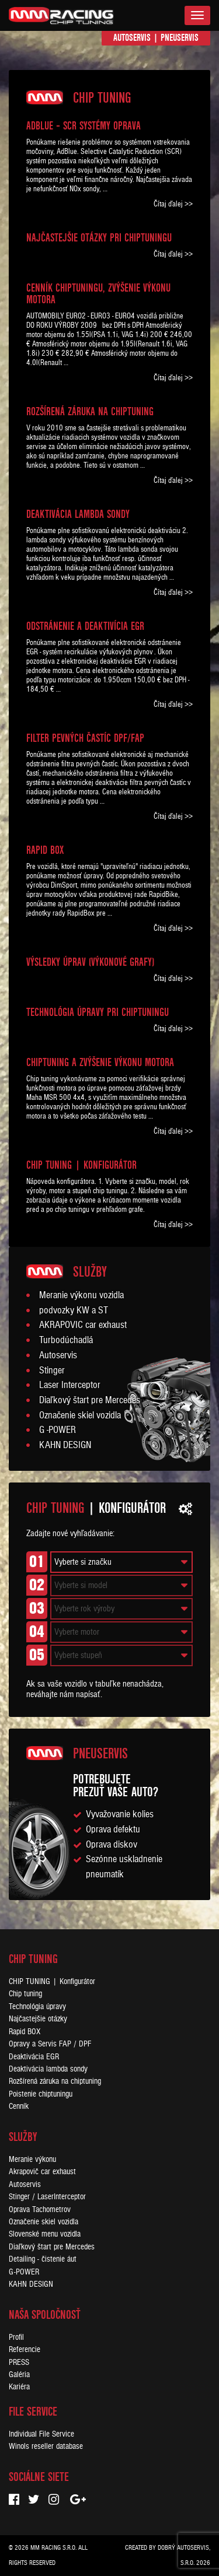  I want to click on Profil, so click(16, 2337).